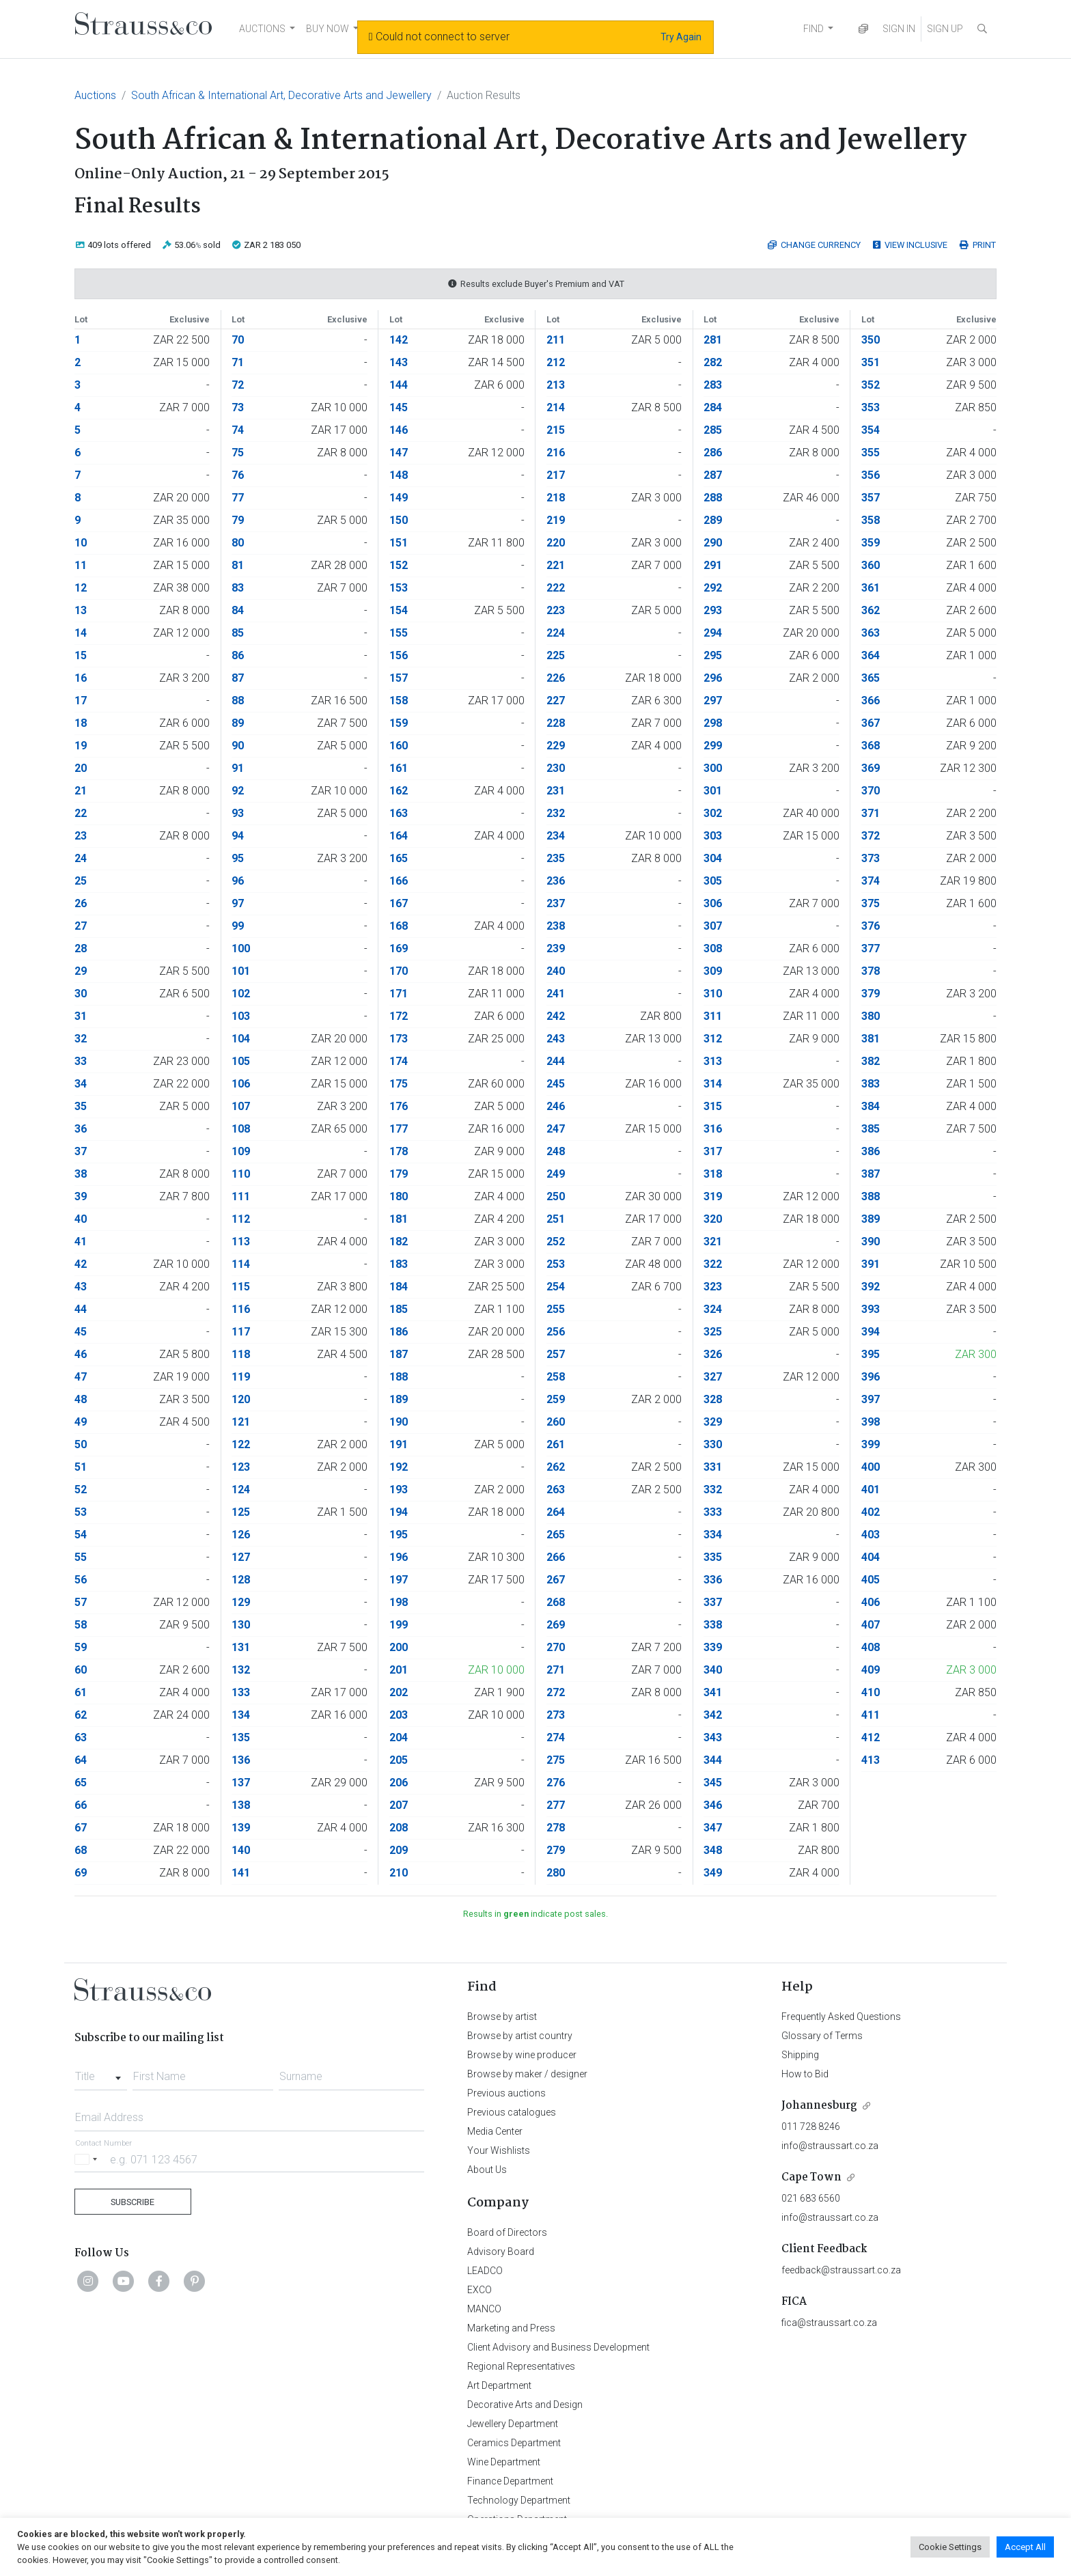  What do you see at coordinates (132, 2202) in the screenshot?
I see `Subscribe` at bounding box center [132, 2202].